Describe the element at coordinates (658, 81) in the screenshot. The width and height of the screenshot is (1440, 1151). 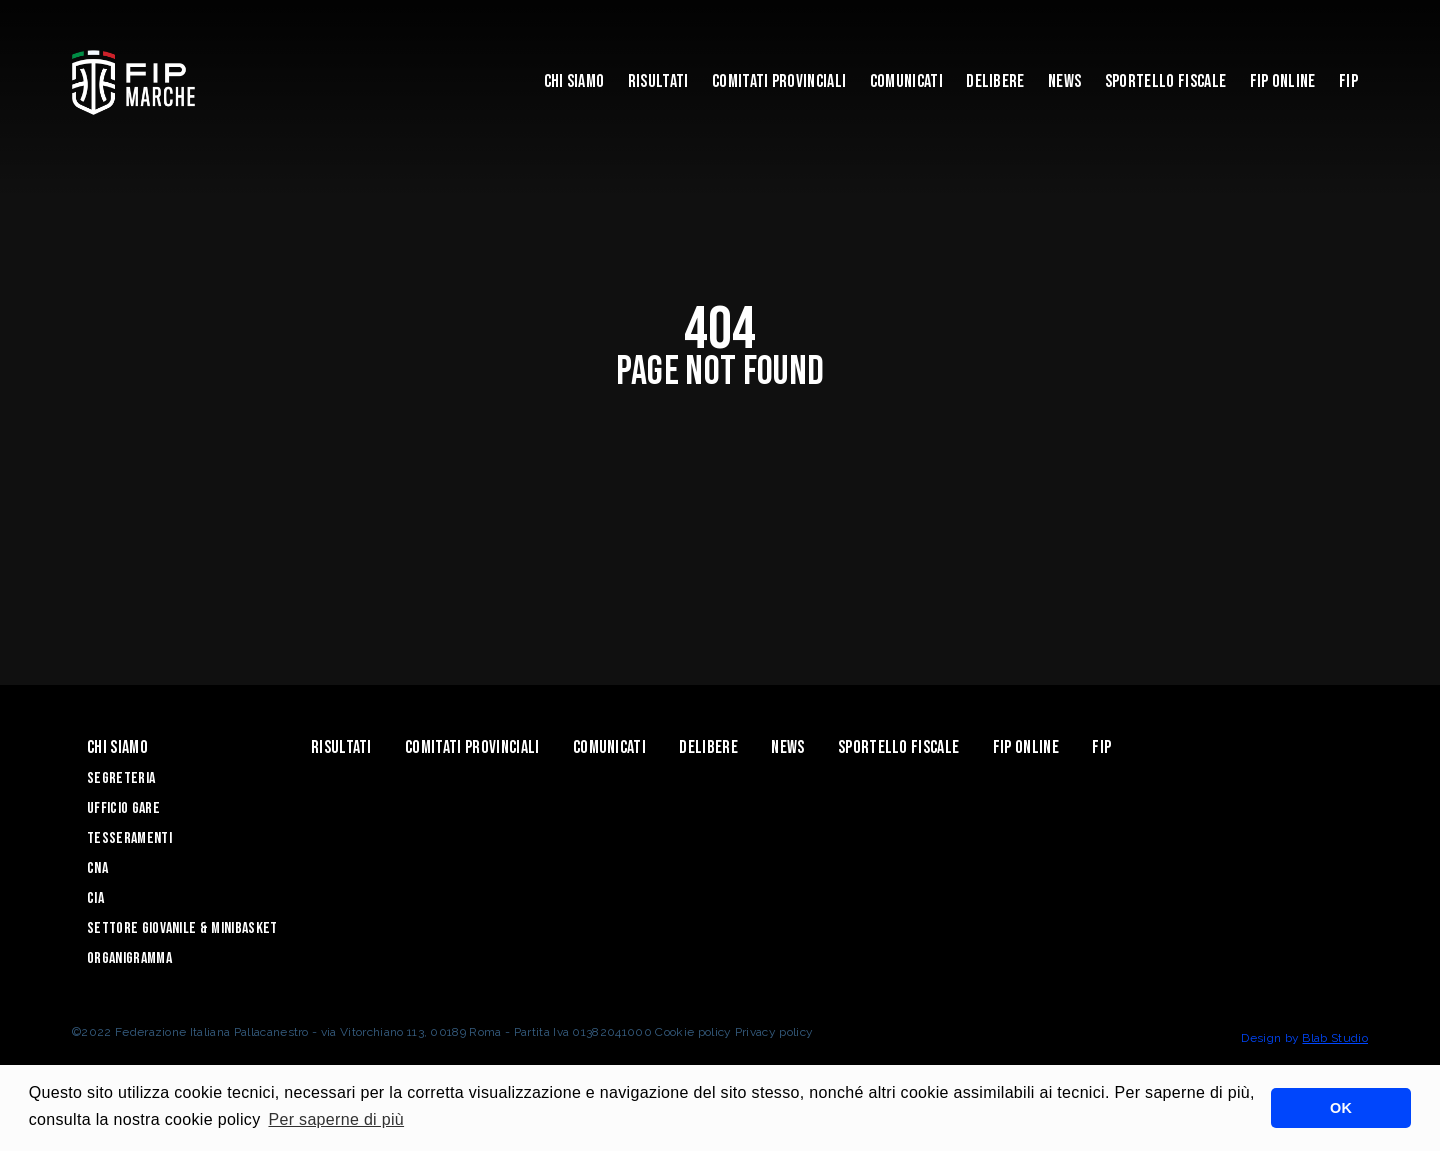
I see `Risultati` at that location.